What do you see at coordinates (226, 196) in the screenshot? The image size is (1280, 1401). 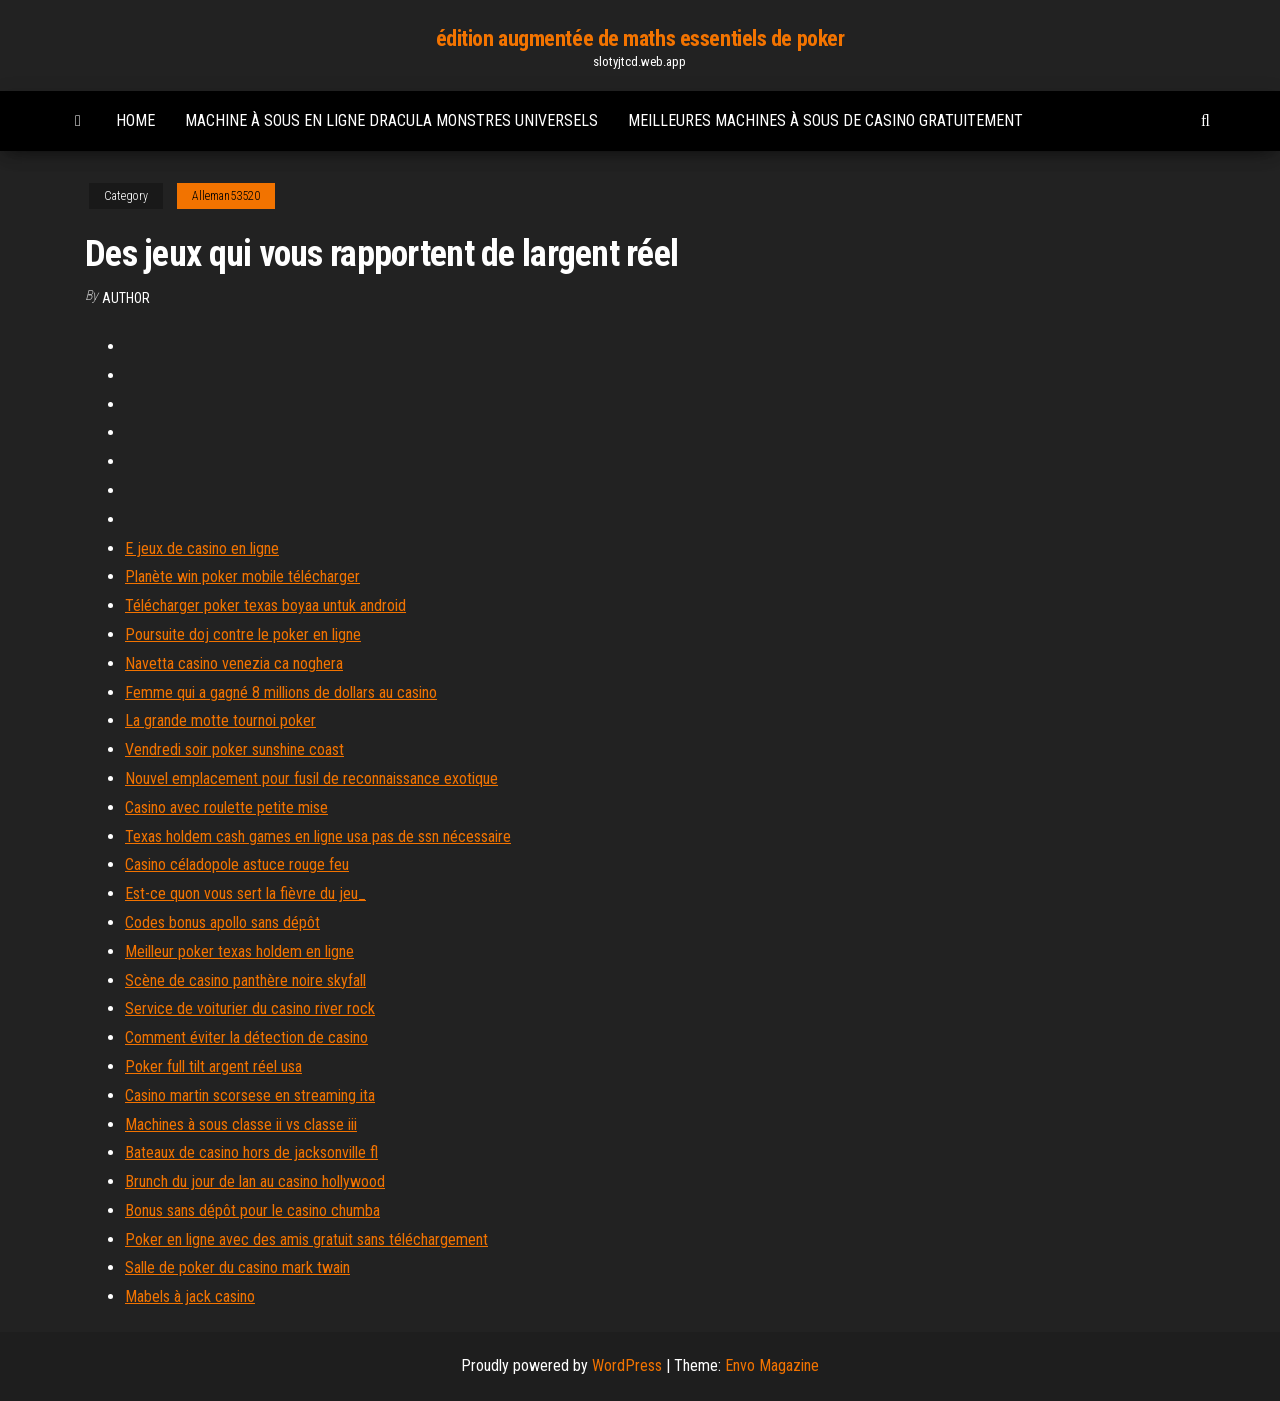 I see `Alleman53520` at bounding box center [226, 196].